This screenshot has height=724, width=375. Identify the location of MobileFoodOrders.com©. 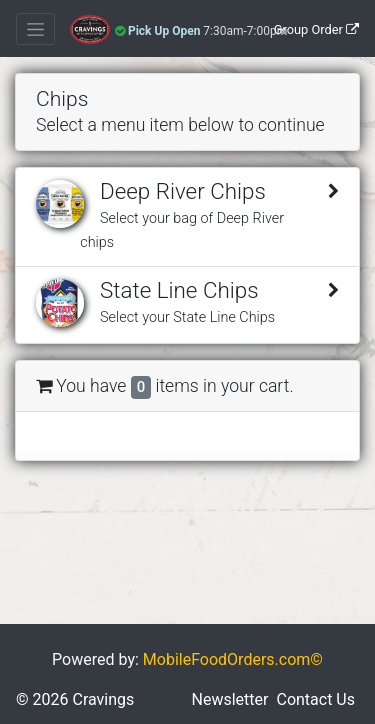
(233, 659).